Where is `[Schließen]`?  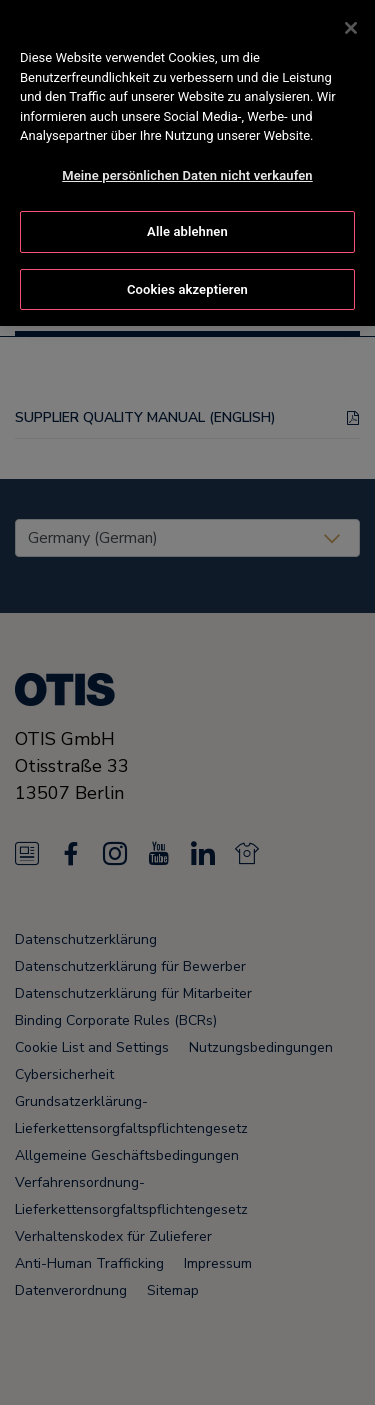
[Schließen] is located at coordinates (351, 24).